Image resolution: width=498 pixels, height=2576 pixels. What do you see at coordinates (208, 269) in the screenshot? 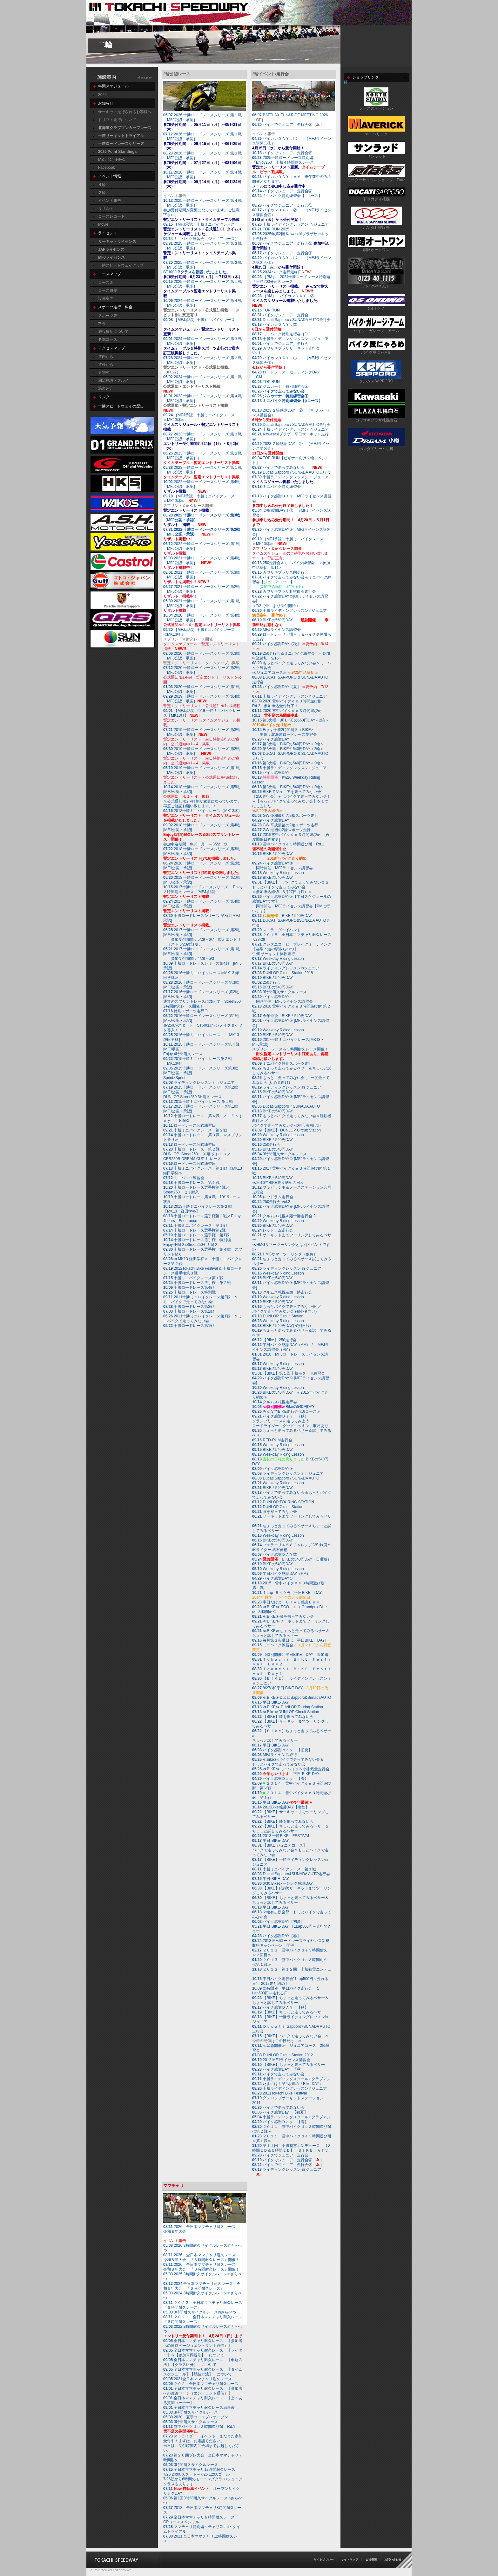
I see `2025 十勝ロードレースシリーズ 第２戦［MFJ公認・承認］` at bounding box center [208, 269].